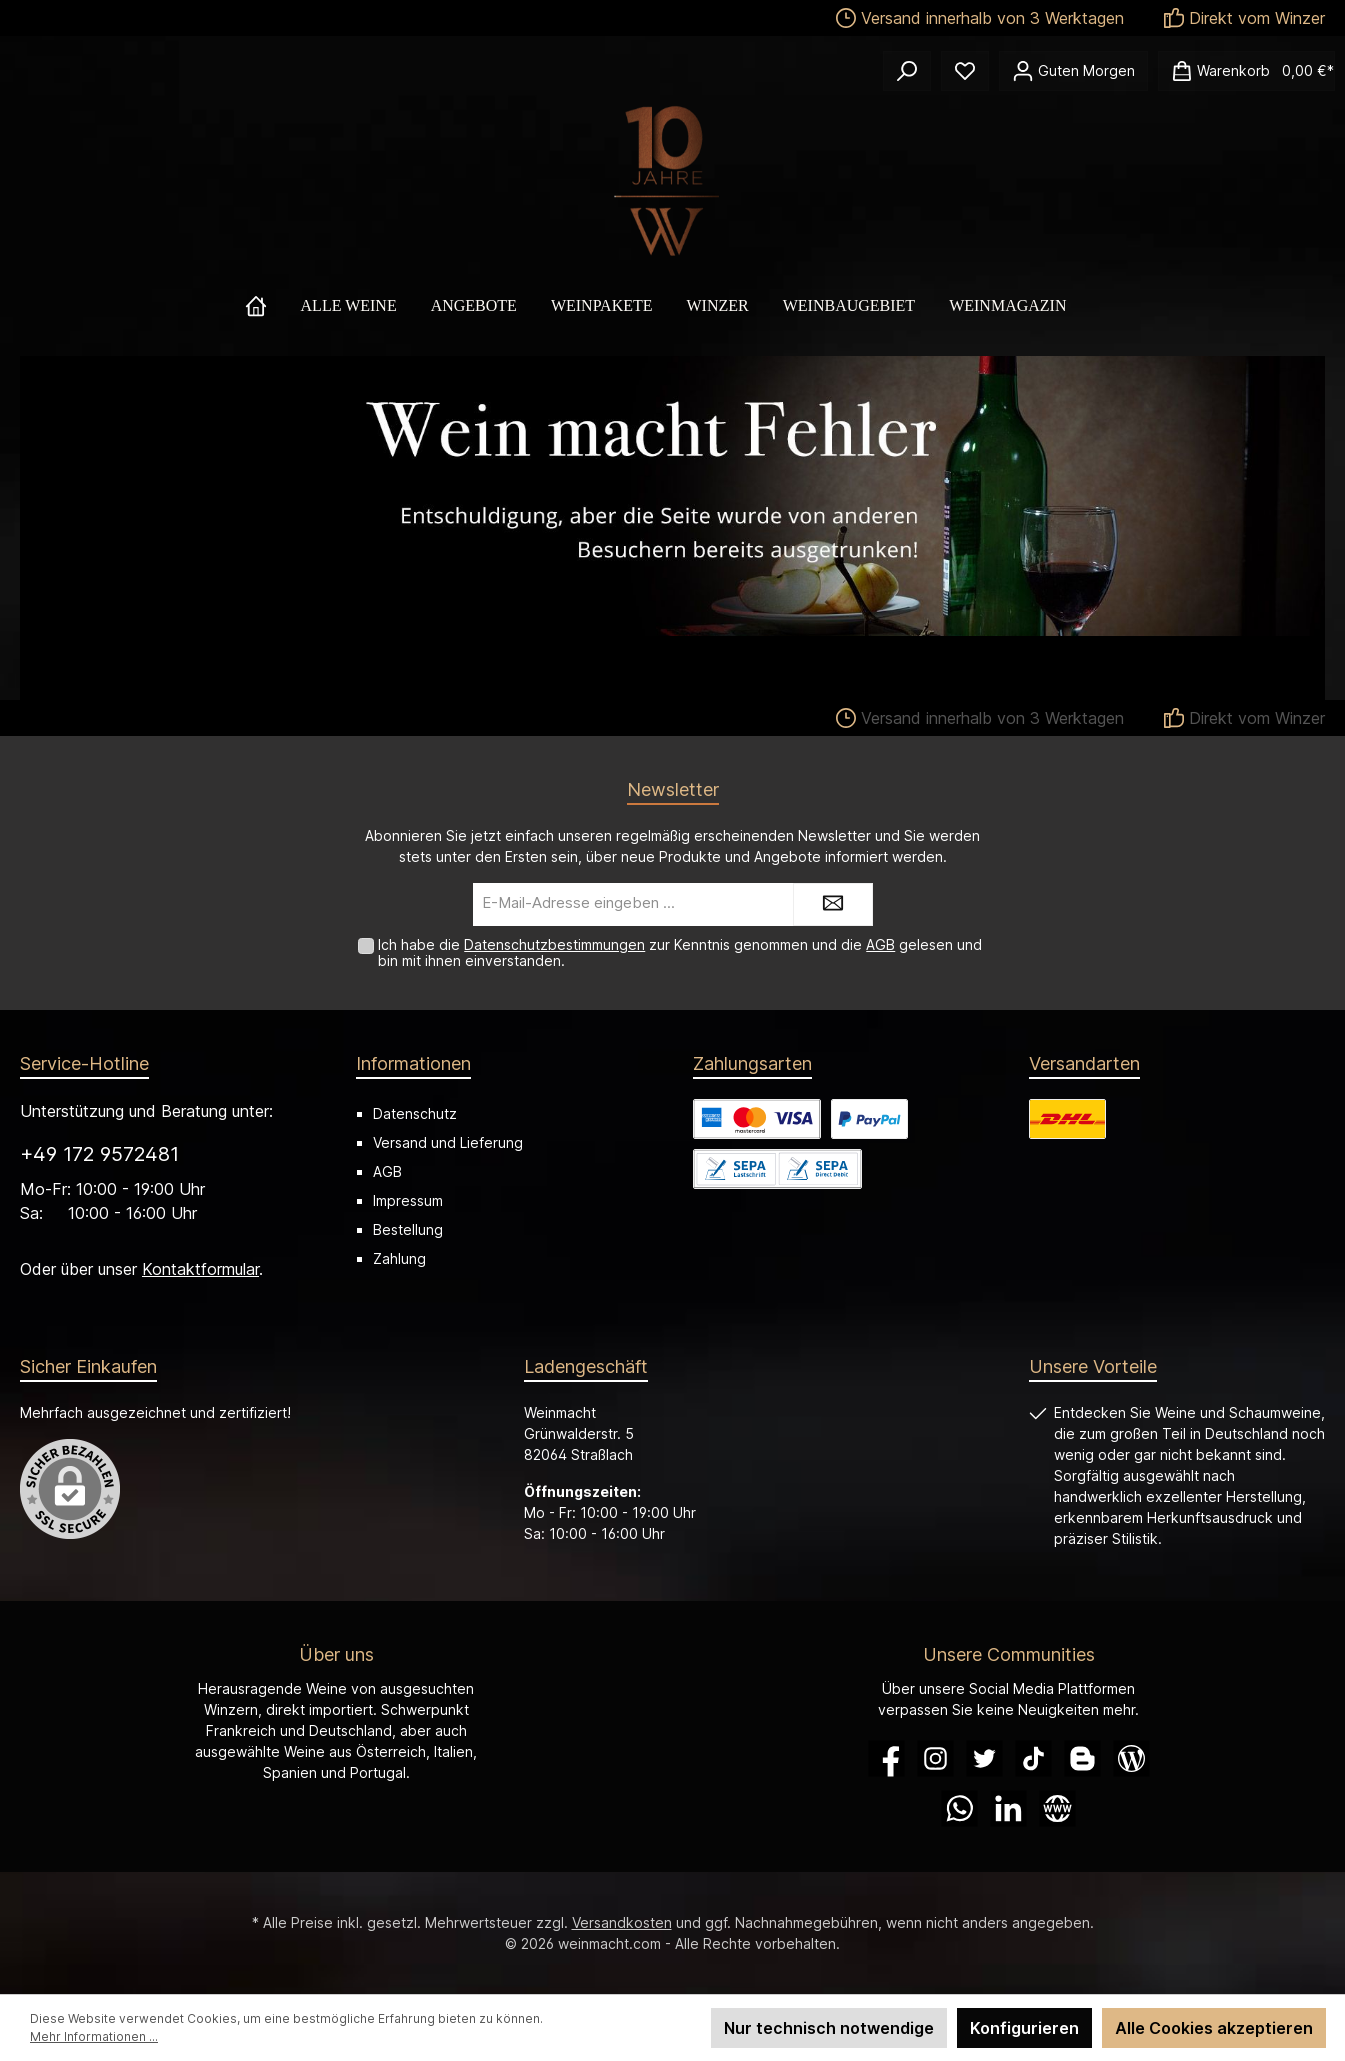  Describe the element at coordinates (935, 1758) in the screenshot. I see `[Instagram]` at that location.